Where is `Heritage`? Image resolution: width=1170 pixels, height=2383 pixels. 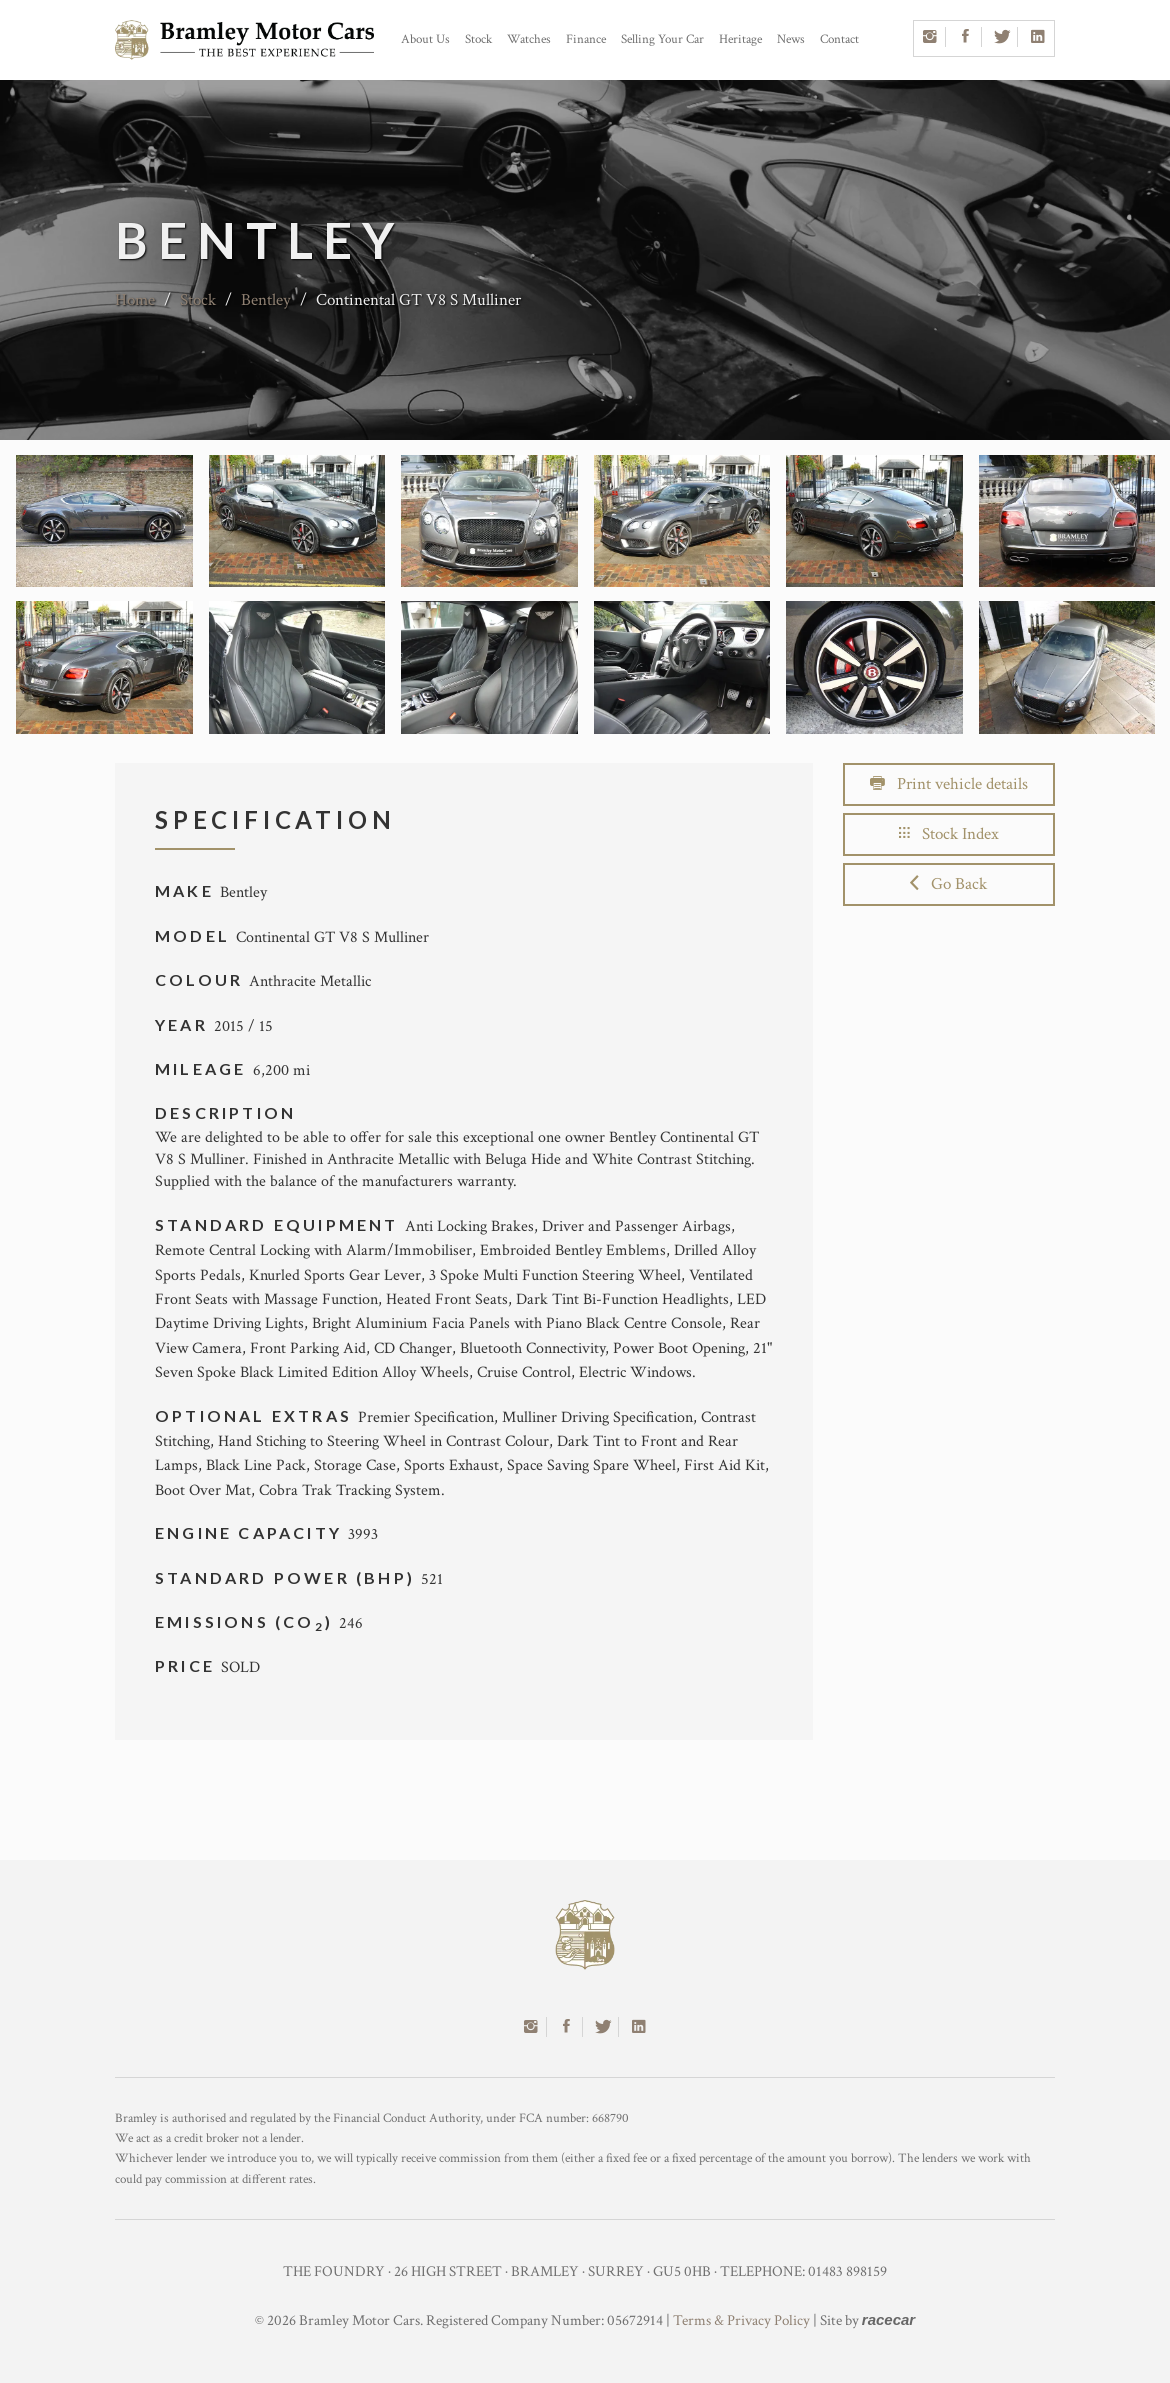 Heritage is located at coordinates (740, 39).